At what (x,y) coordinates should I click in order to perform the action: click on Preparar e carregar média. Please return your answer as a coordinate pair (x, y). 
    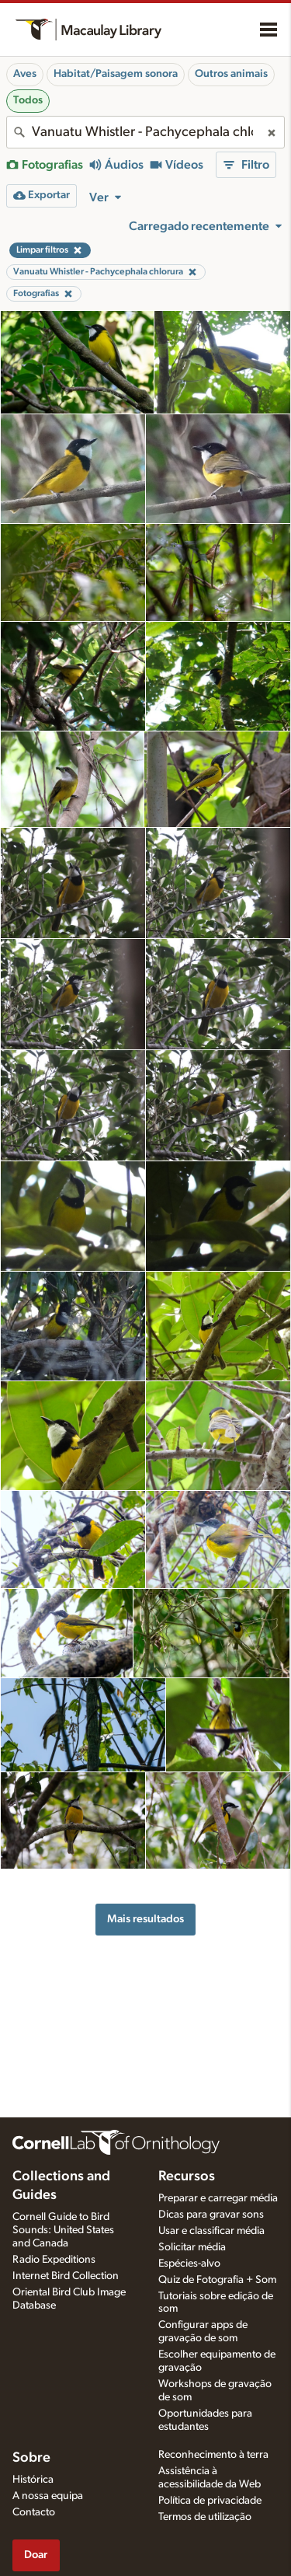
    Looking at the image, I should click on (218, 2198).